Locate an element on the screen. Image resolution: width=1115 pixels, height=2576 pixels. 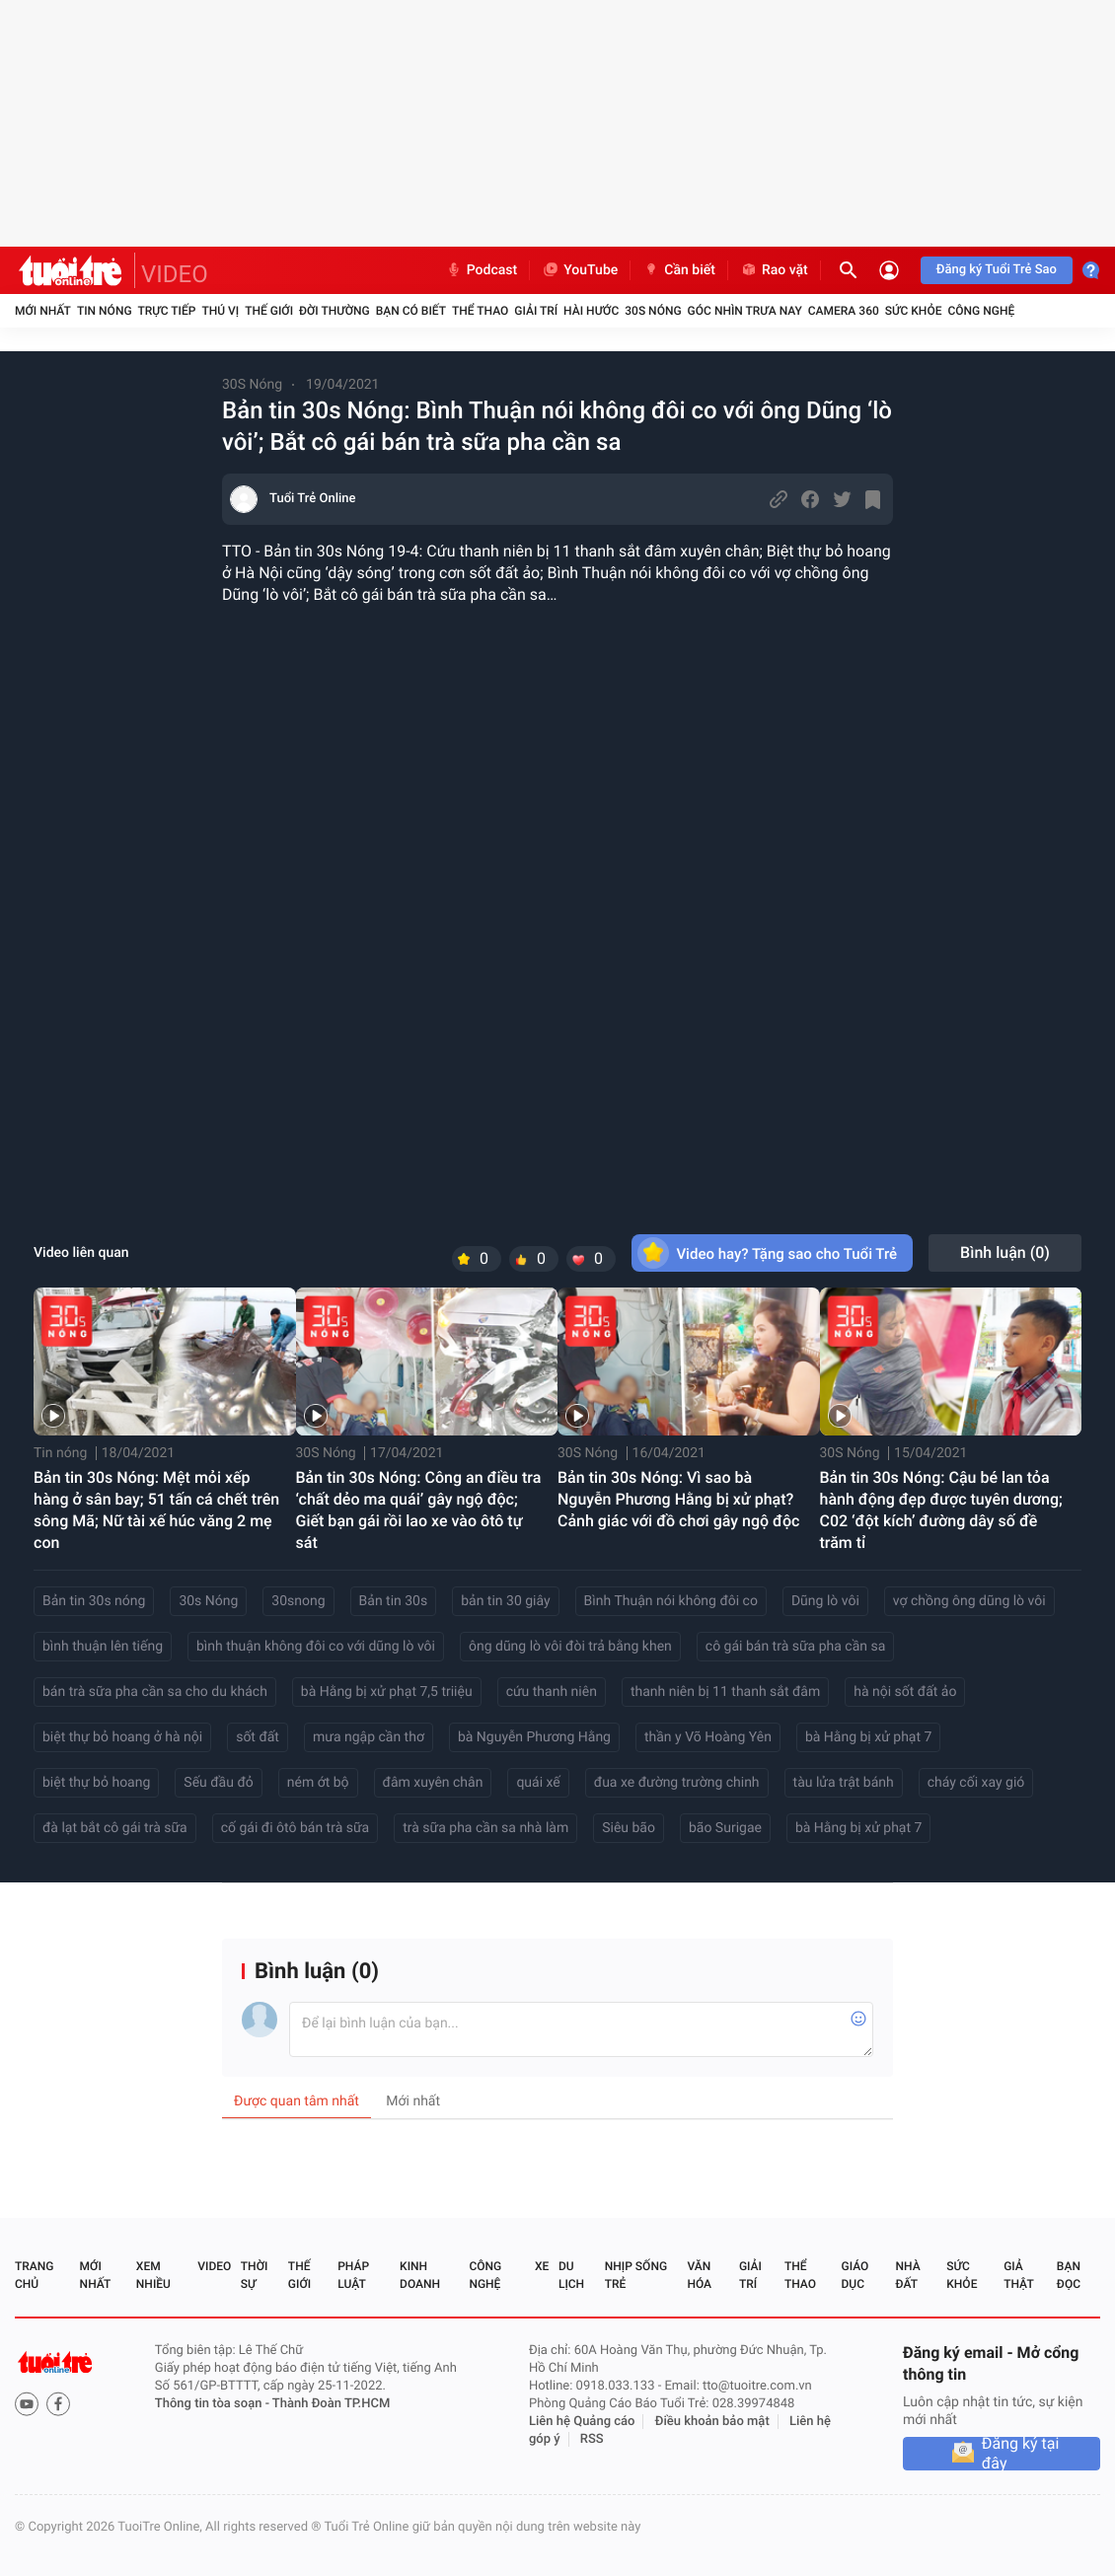
Văn hóa is located at coordinates (699, 2275).